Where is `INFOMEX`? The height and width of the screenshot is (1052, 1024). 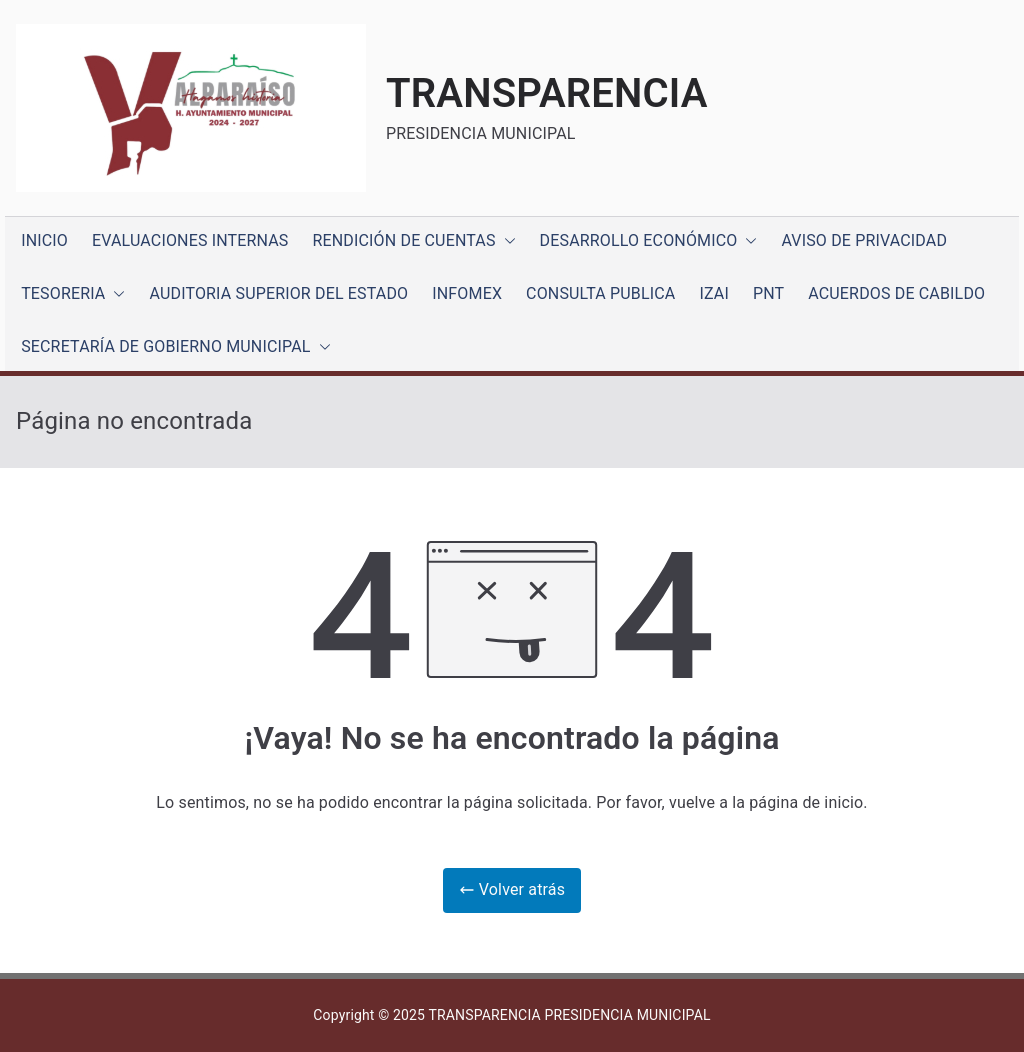 INFOMEX is located at coordinates (467, 293).